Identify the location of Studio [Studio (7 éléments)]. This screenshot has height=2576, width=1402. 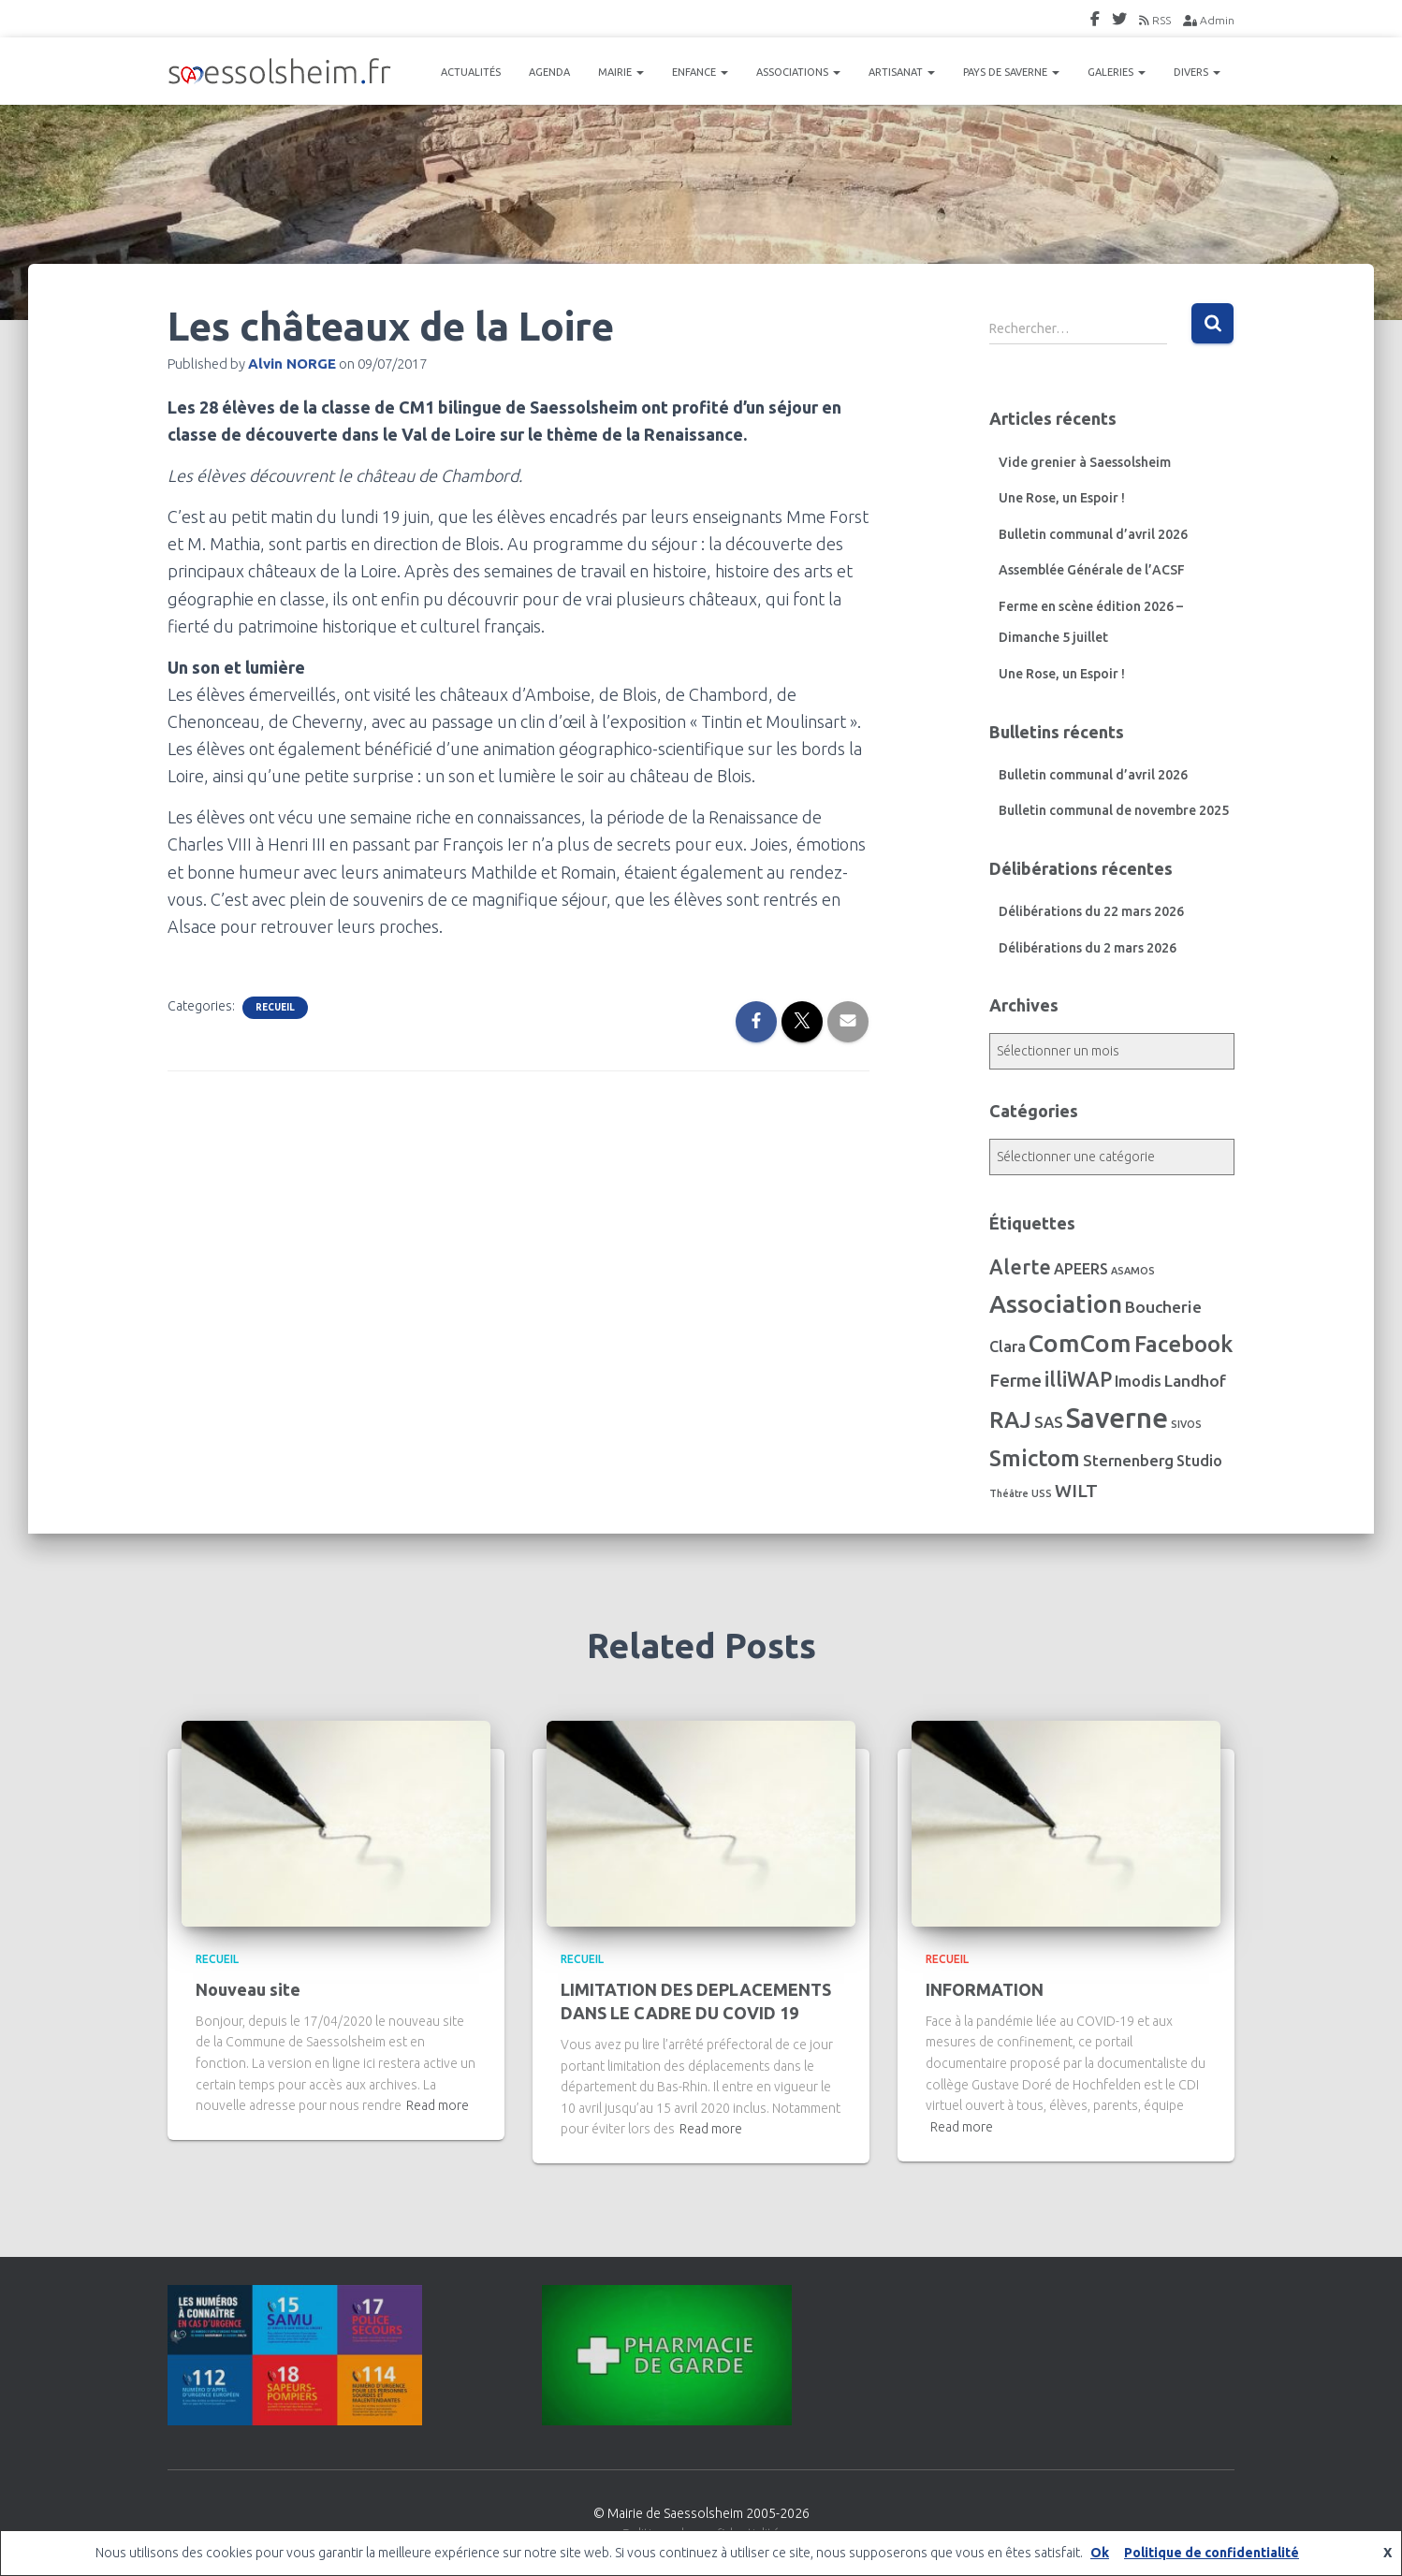
(1199, 1460).